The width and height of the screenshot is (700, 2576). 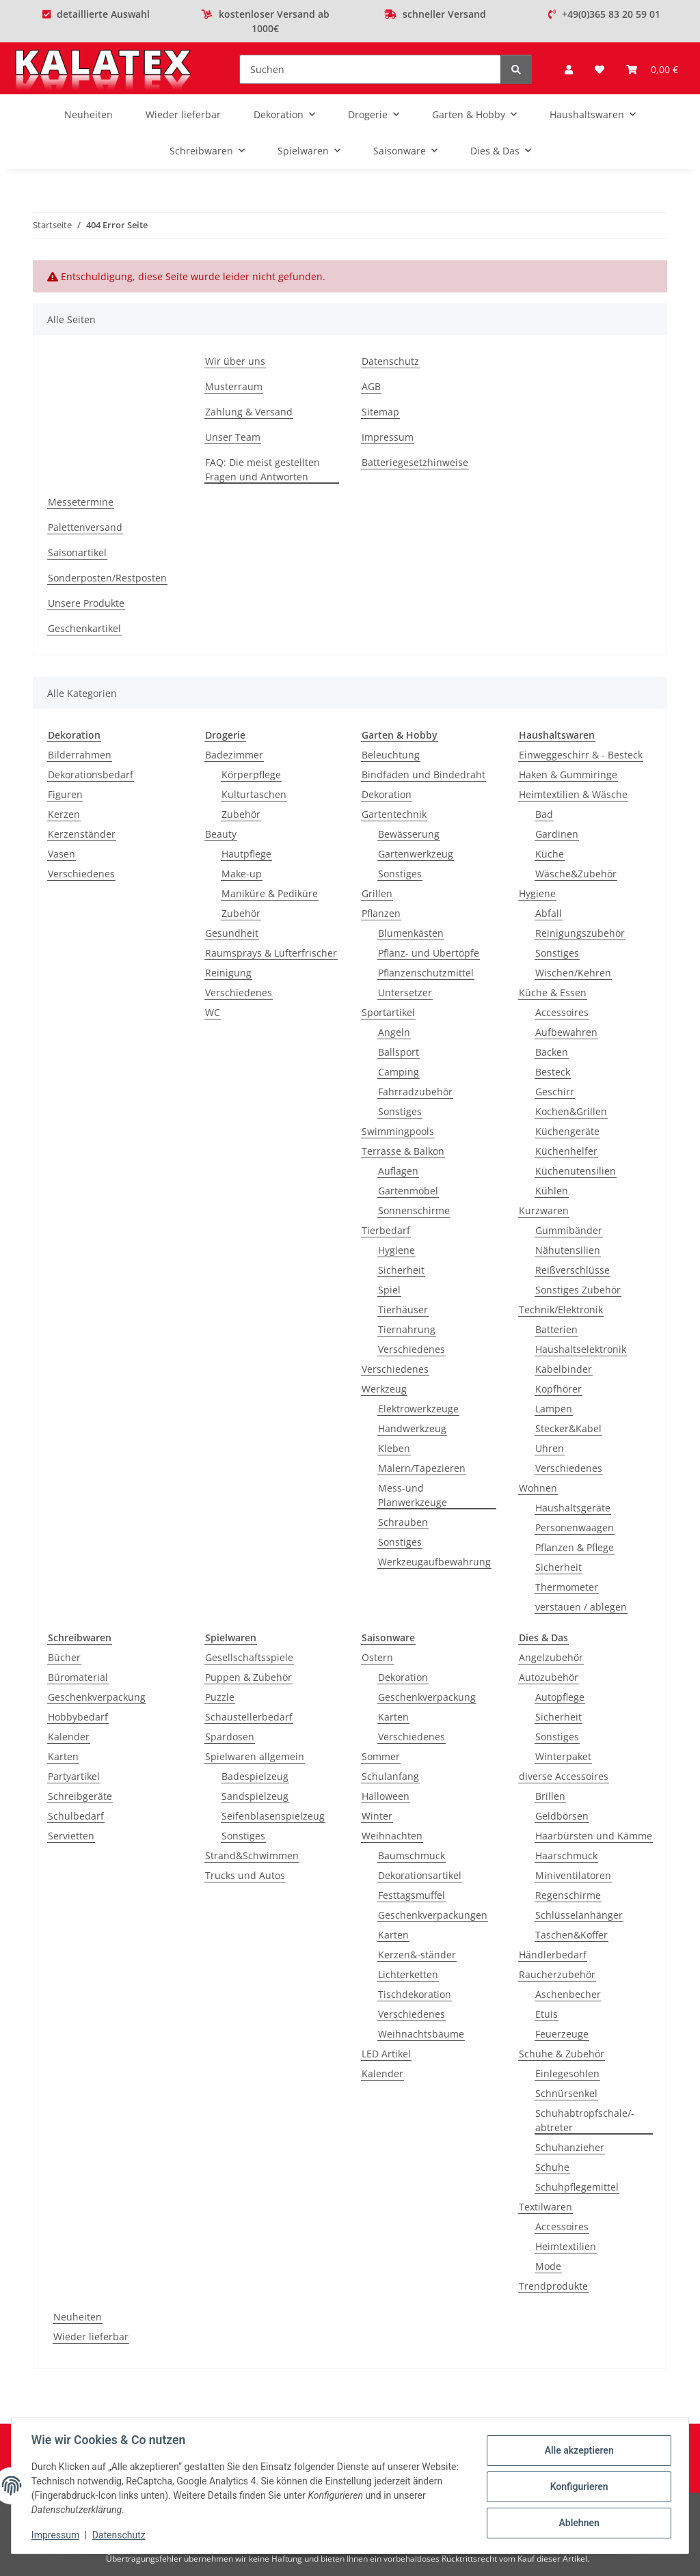 I want to click on Lampen, so click(x=553, y=1408).